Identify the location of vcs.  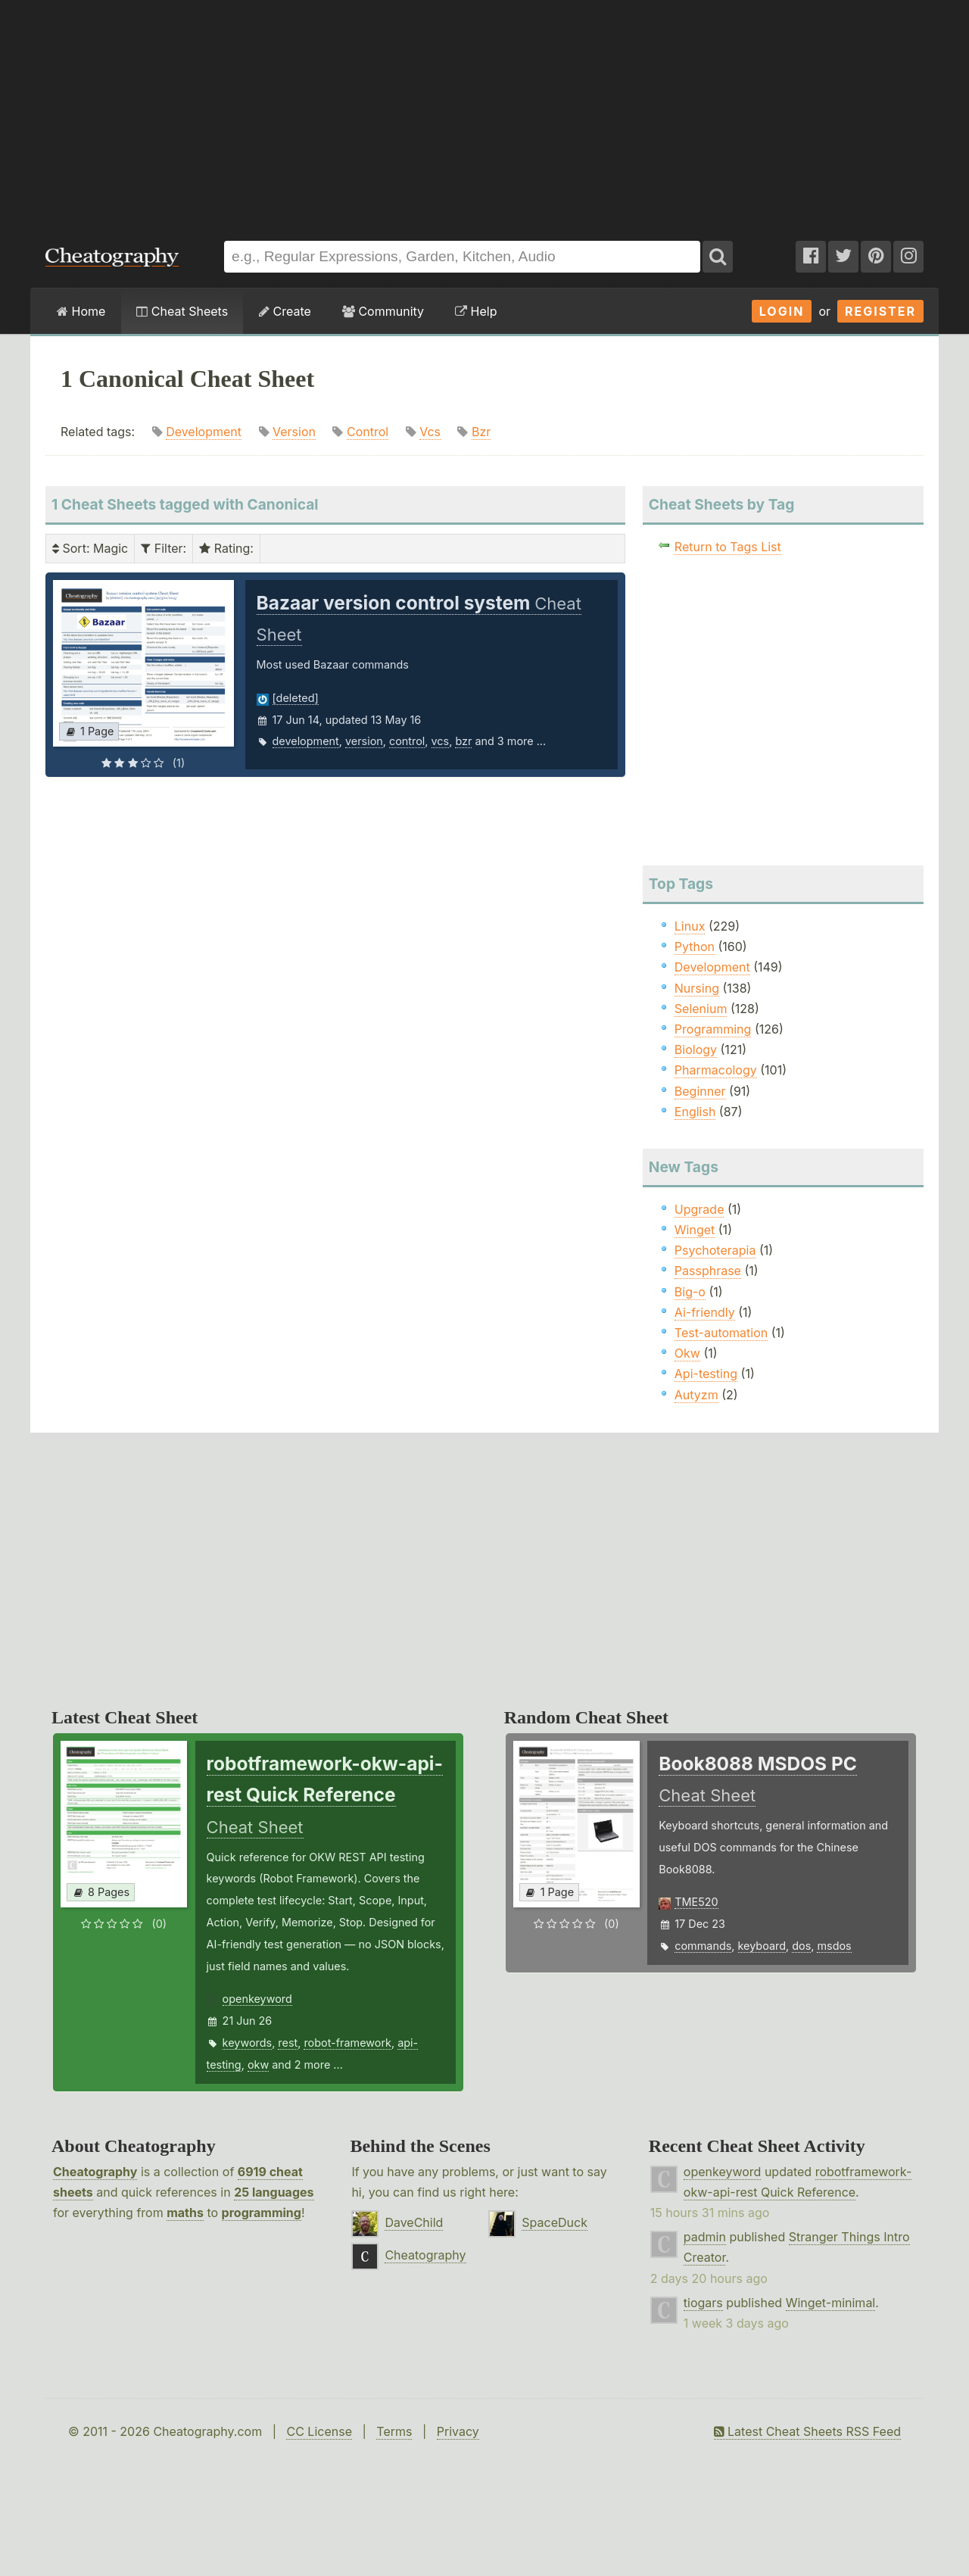
(441, 740).